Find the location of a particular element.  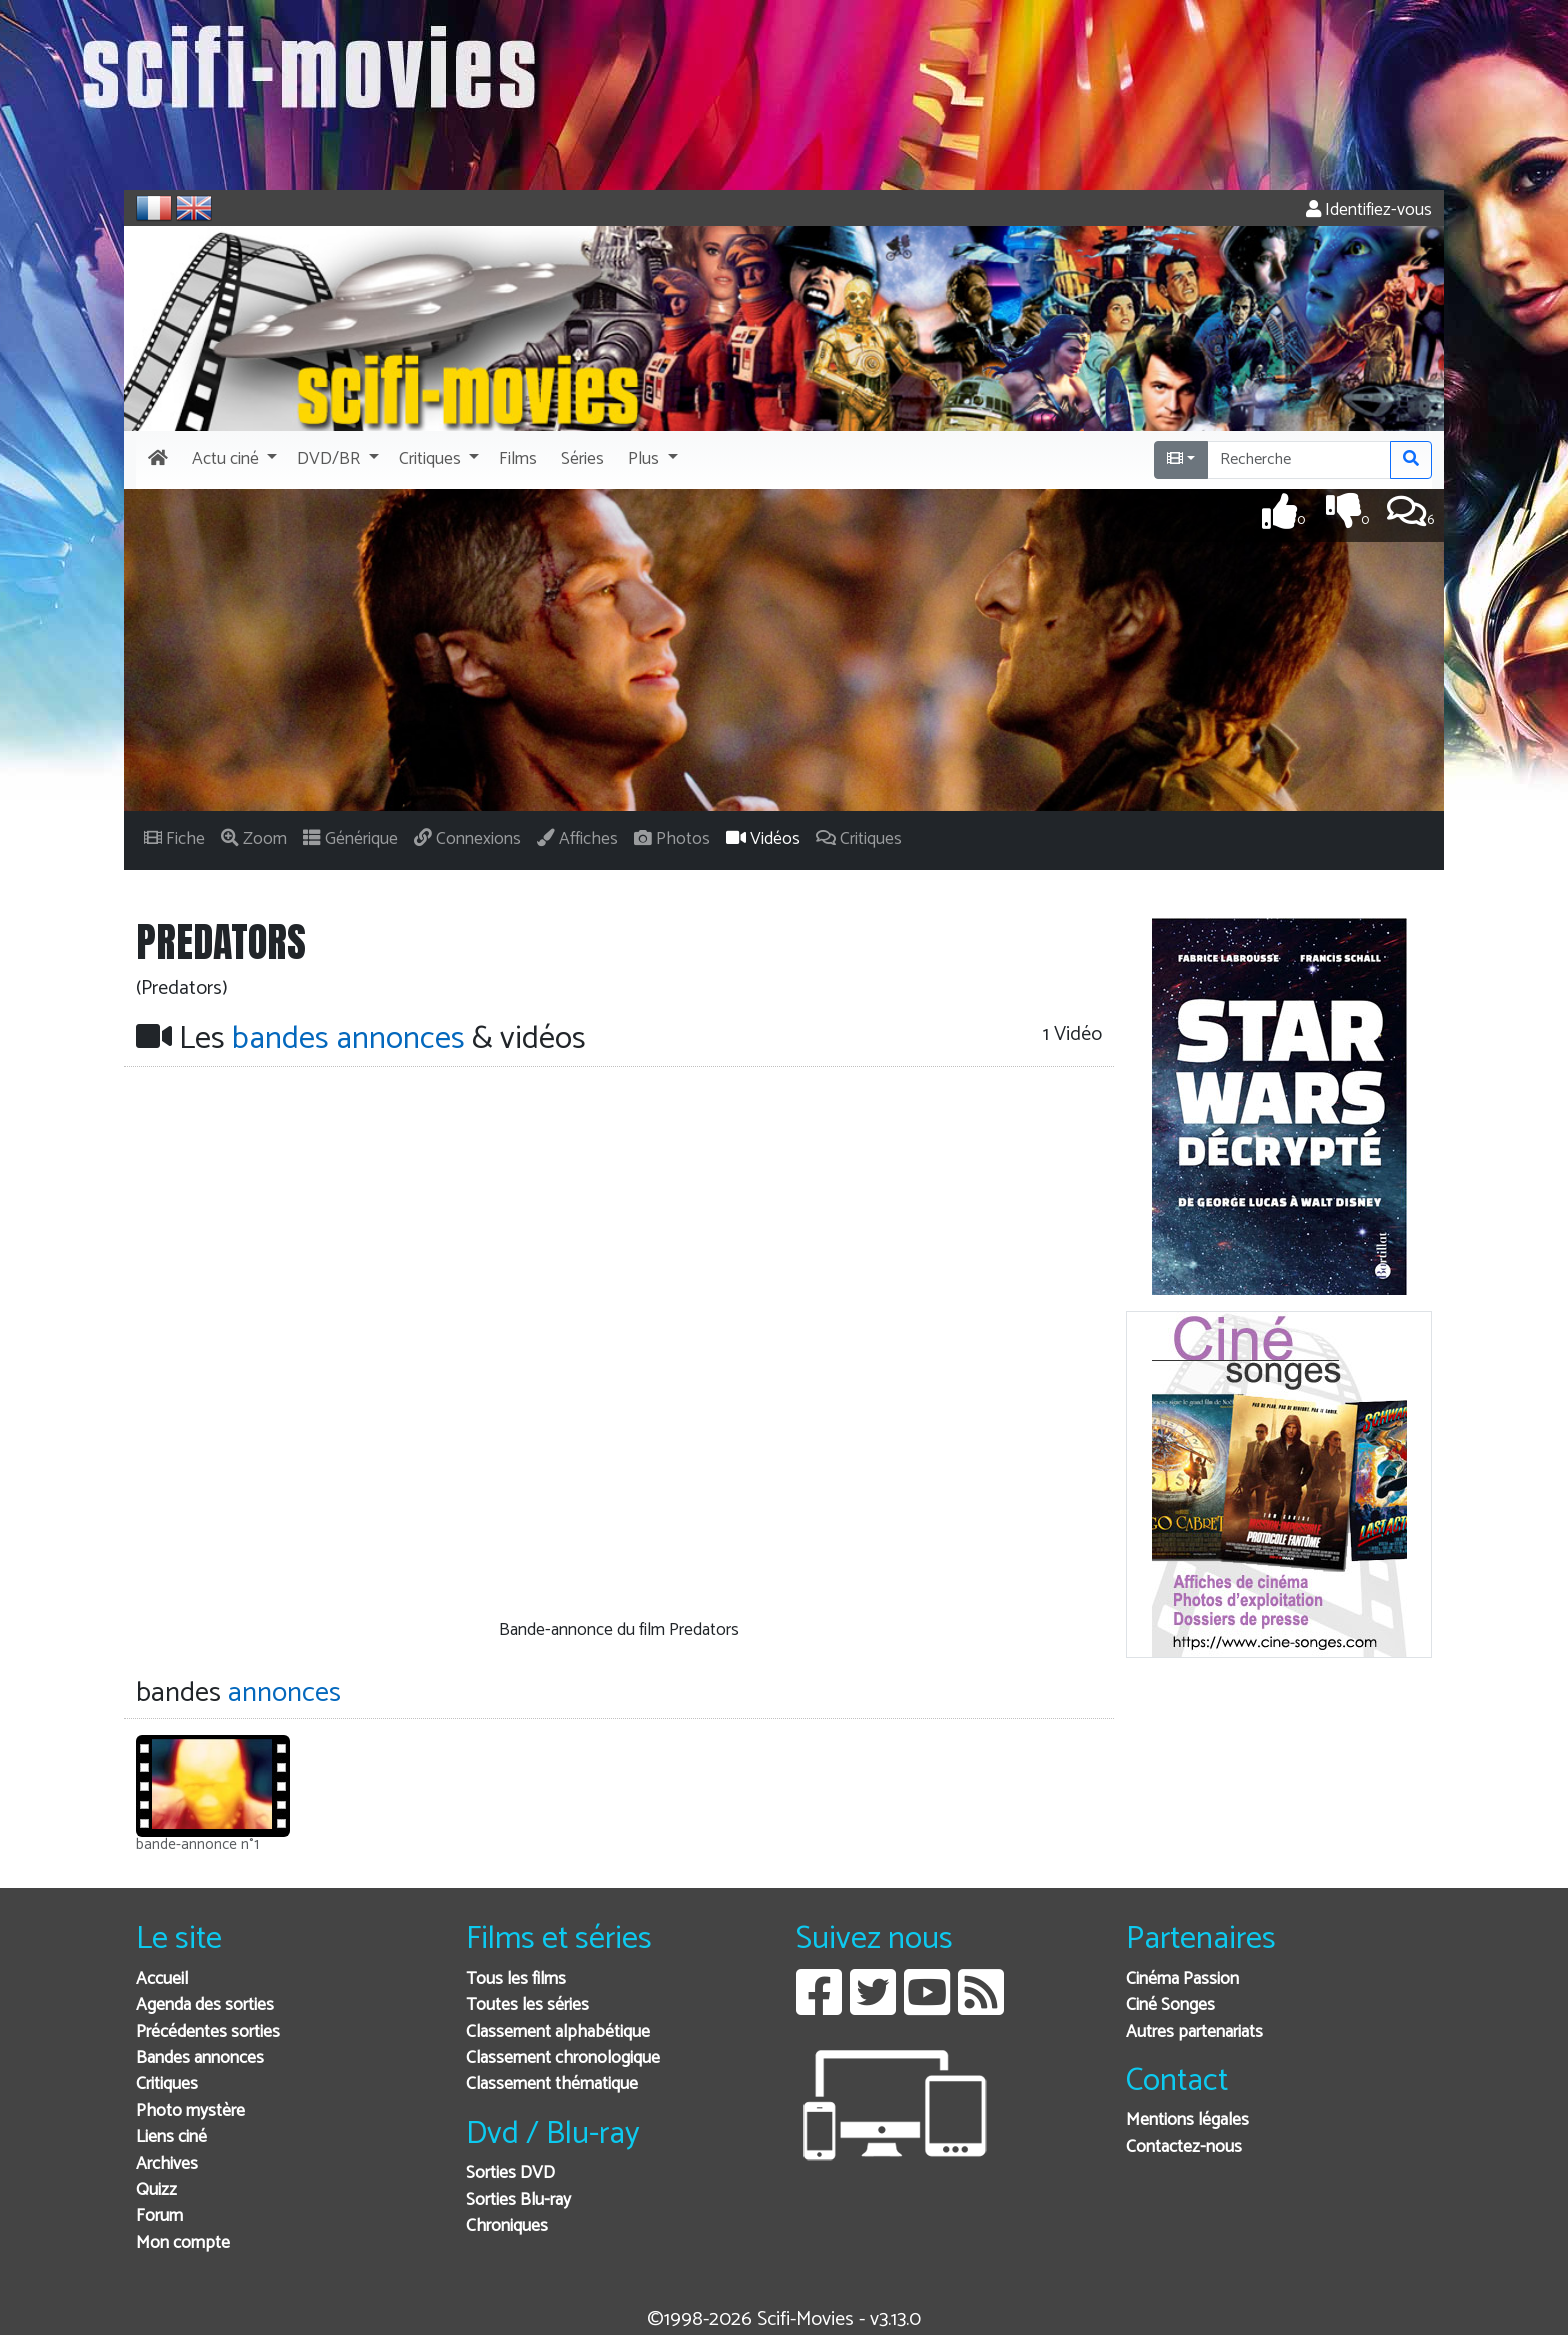

Tous les films is located at coordinates (516, 1979).